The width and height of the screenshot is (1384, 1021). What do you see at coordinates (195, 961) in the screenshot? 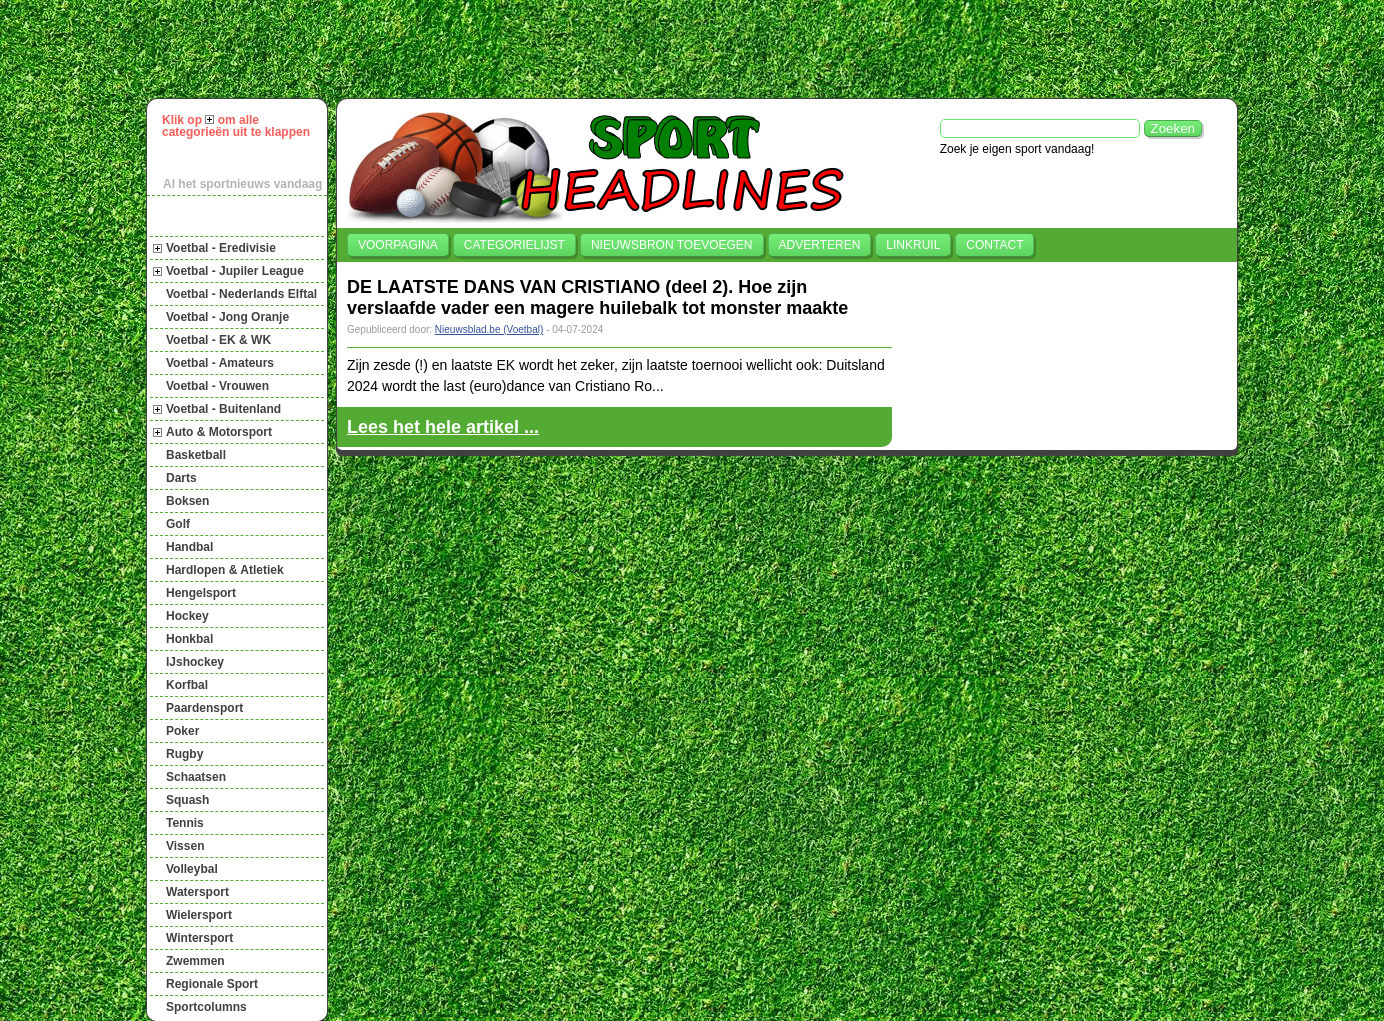
I see `Zwemmen` at bounding box center [195, 961].